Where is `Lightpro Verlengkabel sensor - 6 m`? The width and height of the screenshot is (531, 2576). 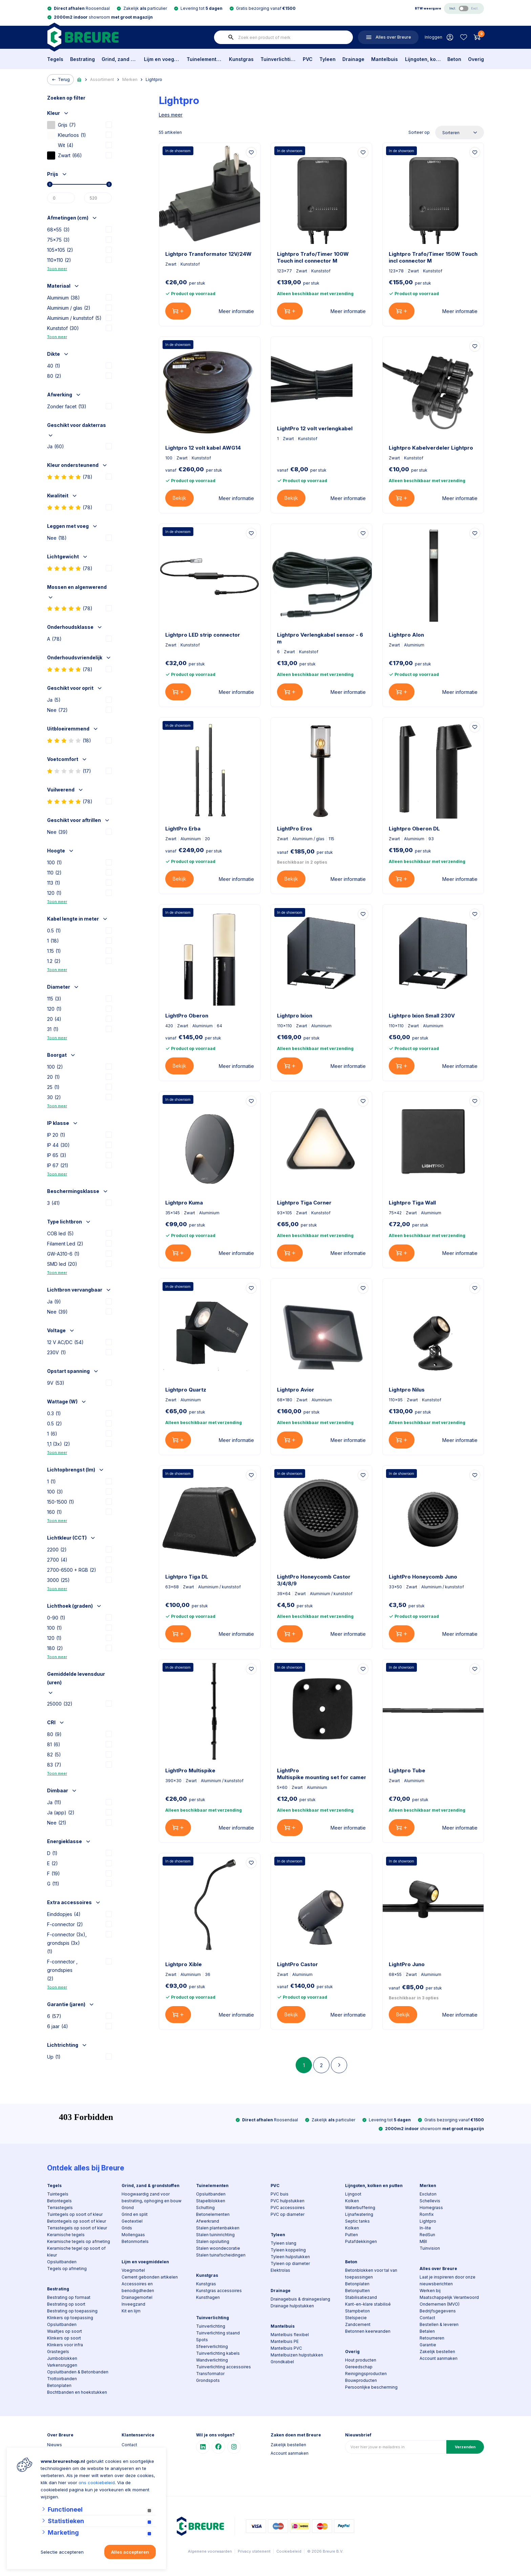
Lightpro Verlengkabel sensor - 6 m is located at coordinates (320, 638).